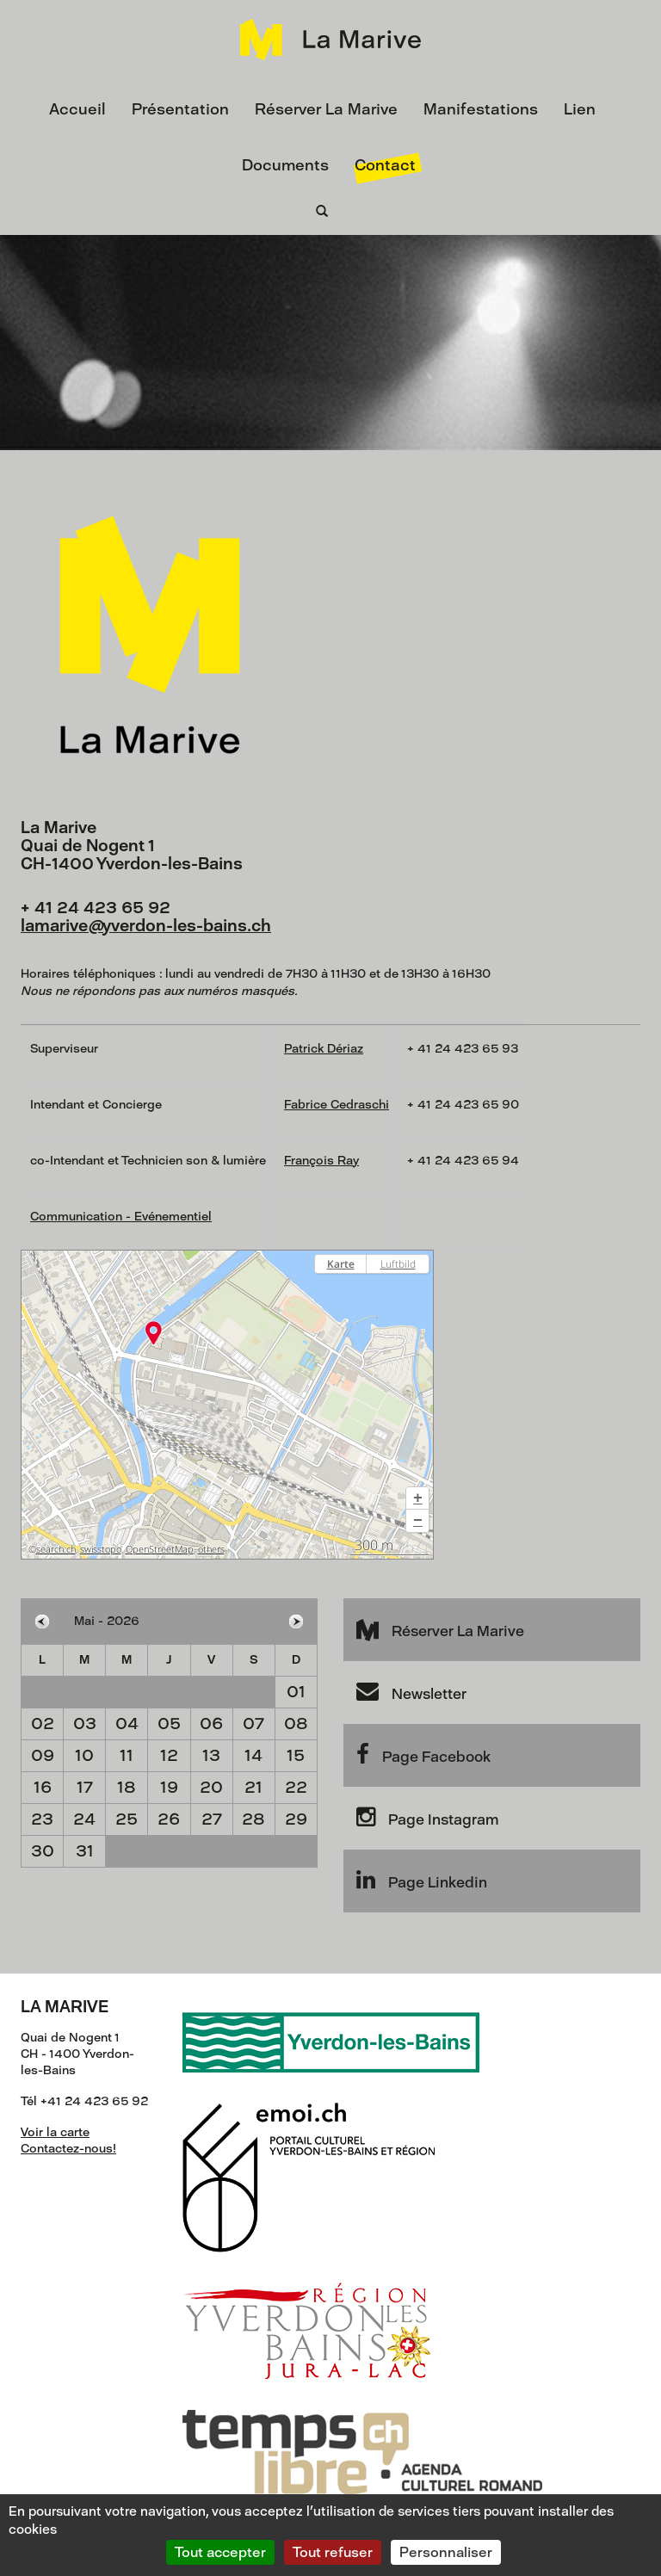 The height and width of the screenshot is (2576, 661). What do you see at coordinates (126, 1819) in the screenshot?
I see `25` at bounding box center [126, 1819].